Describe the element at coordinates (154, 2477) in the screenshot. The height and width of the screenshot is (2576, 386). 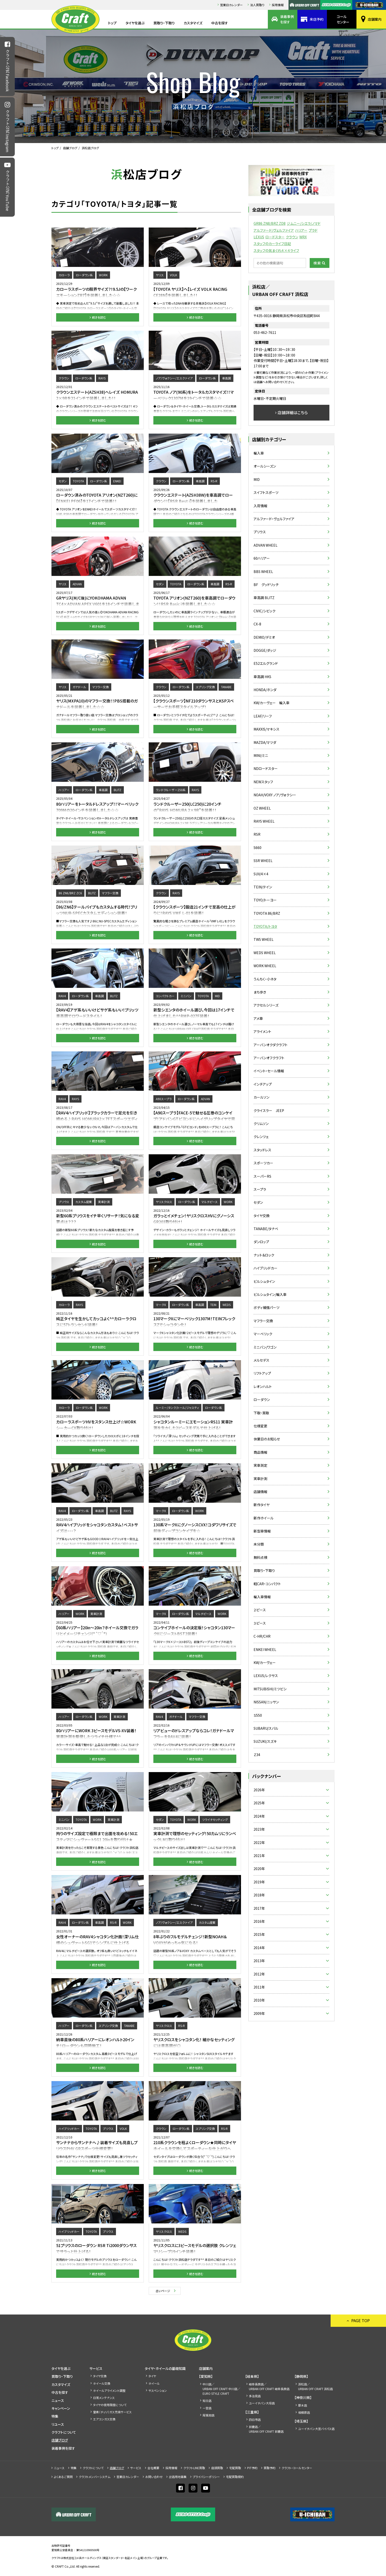
I see `お問い合わせ` at that location.